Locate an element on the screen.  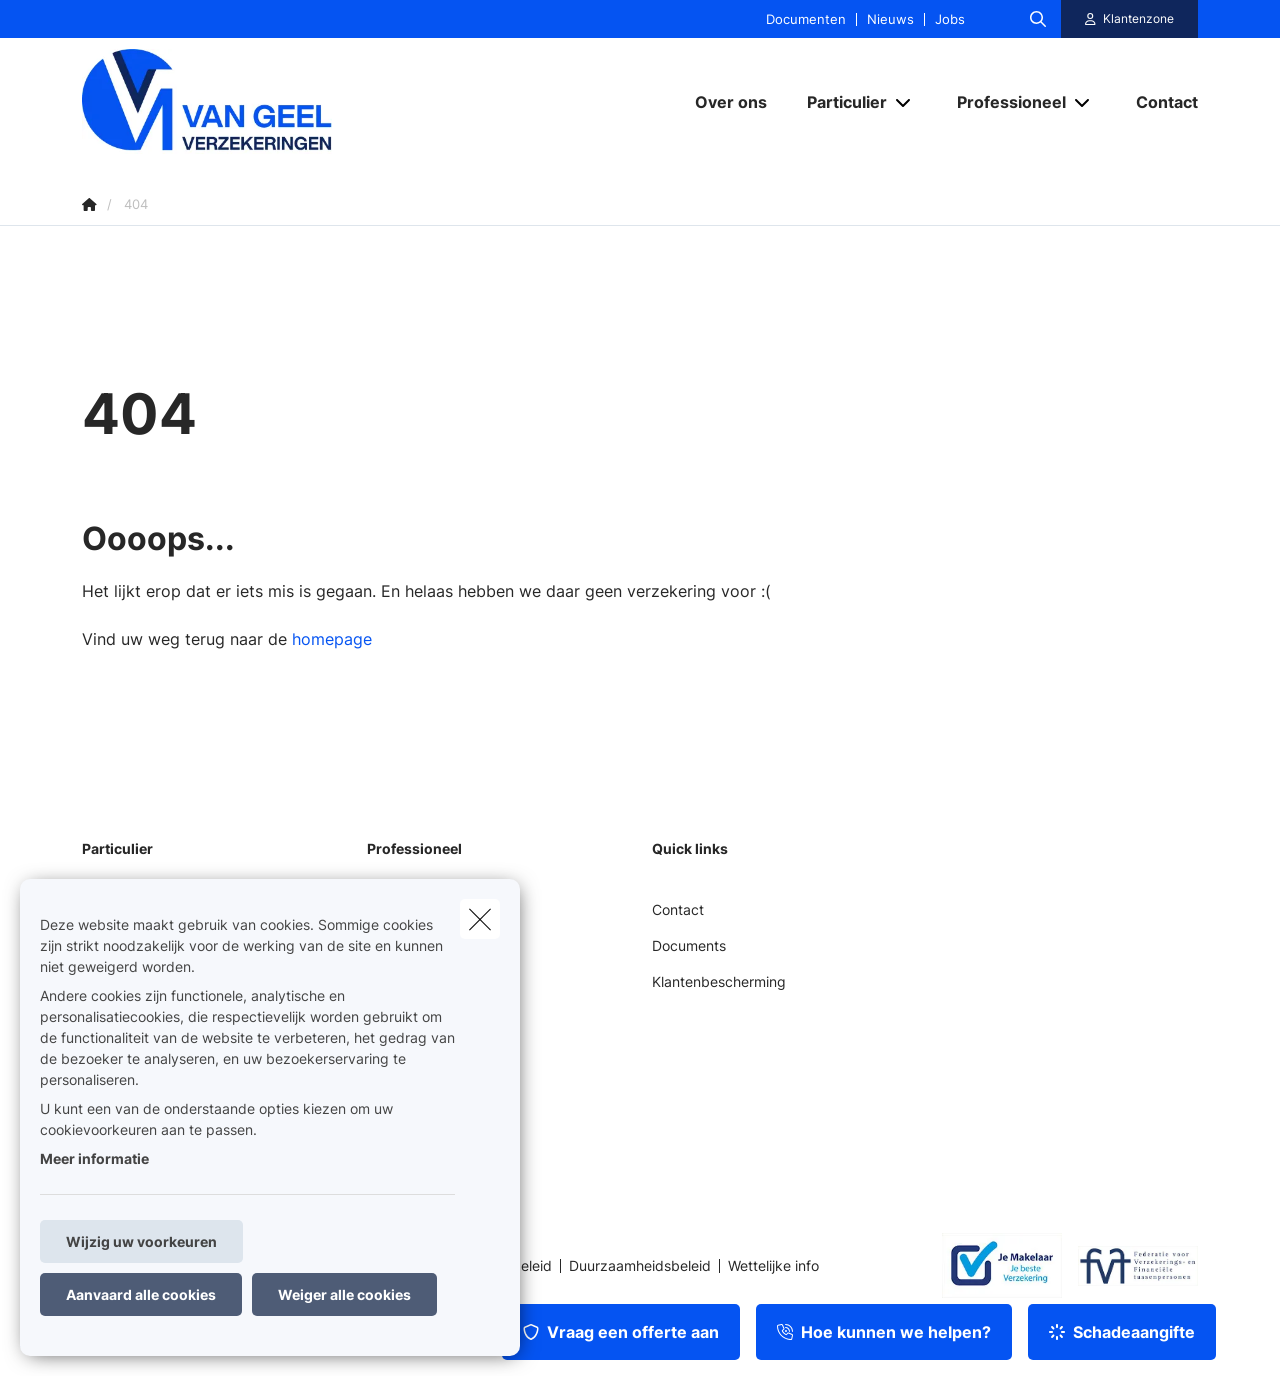
Aanvaard alle cookies is located at coordinates (141, 1294).